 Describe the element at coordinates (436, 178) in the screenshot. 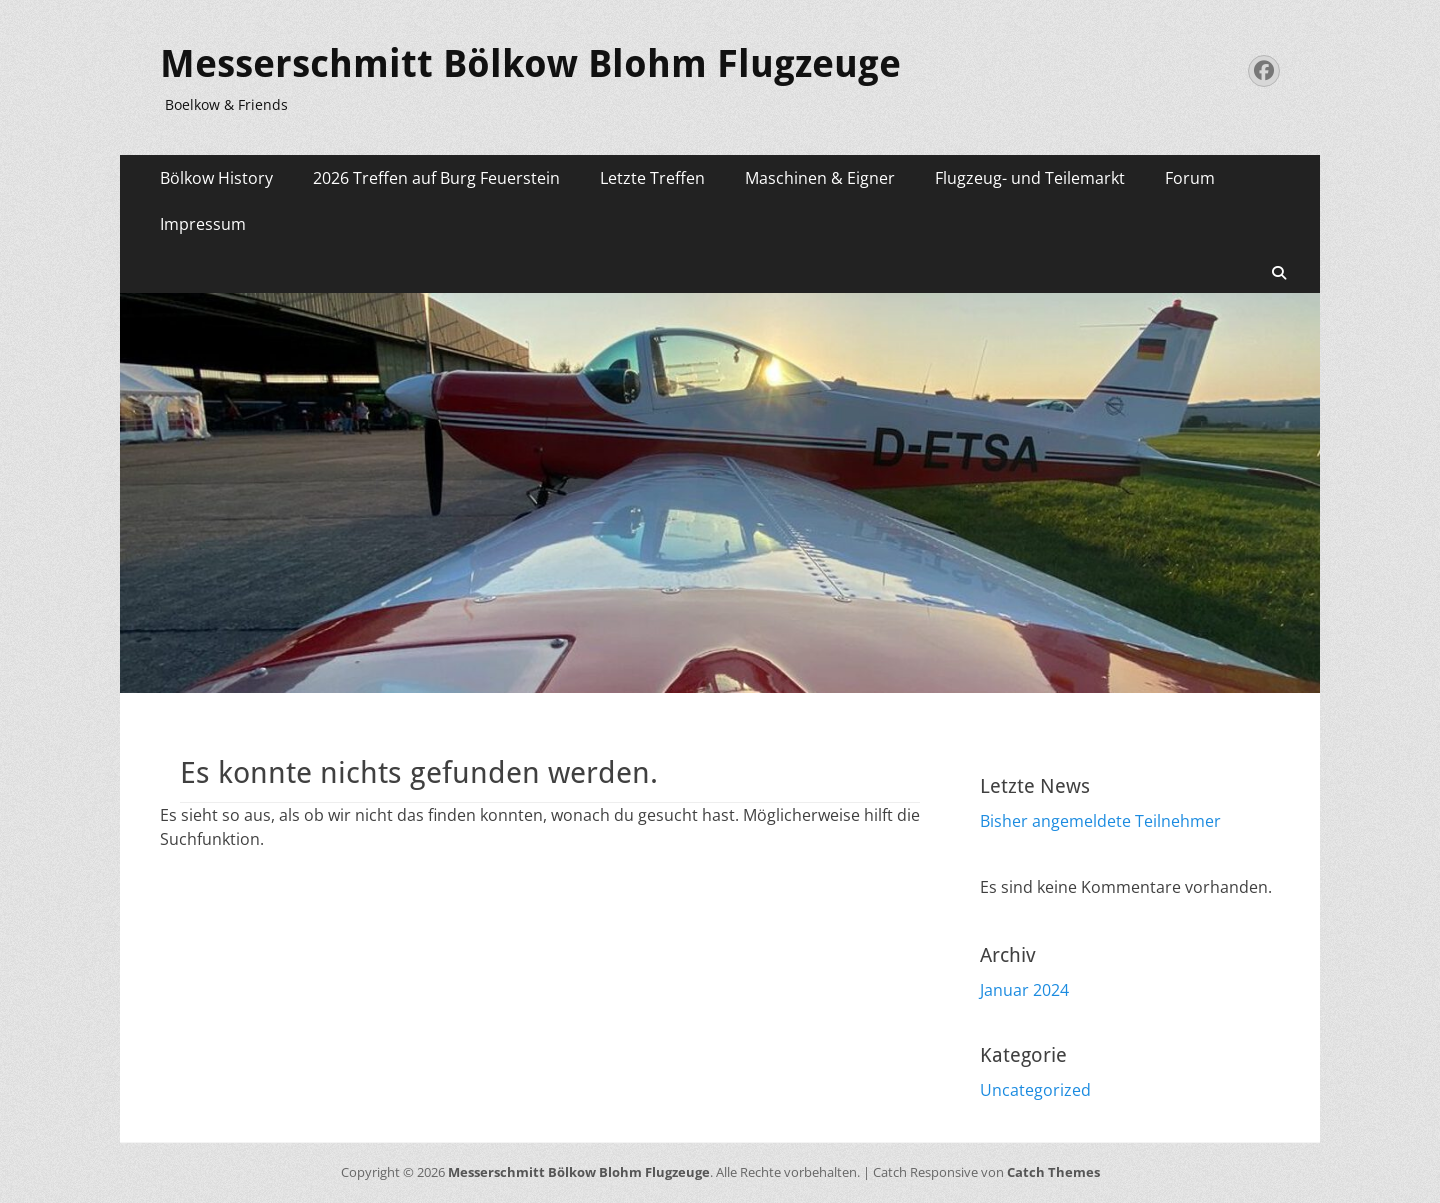

I see `2026 Treffen auf Burg Feuerstein` at that location.